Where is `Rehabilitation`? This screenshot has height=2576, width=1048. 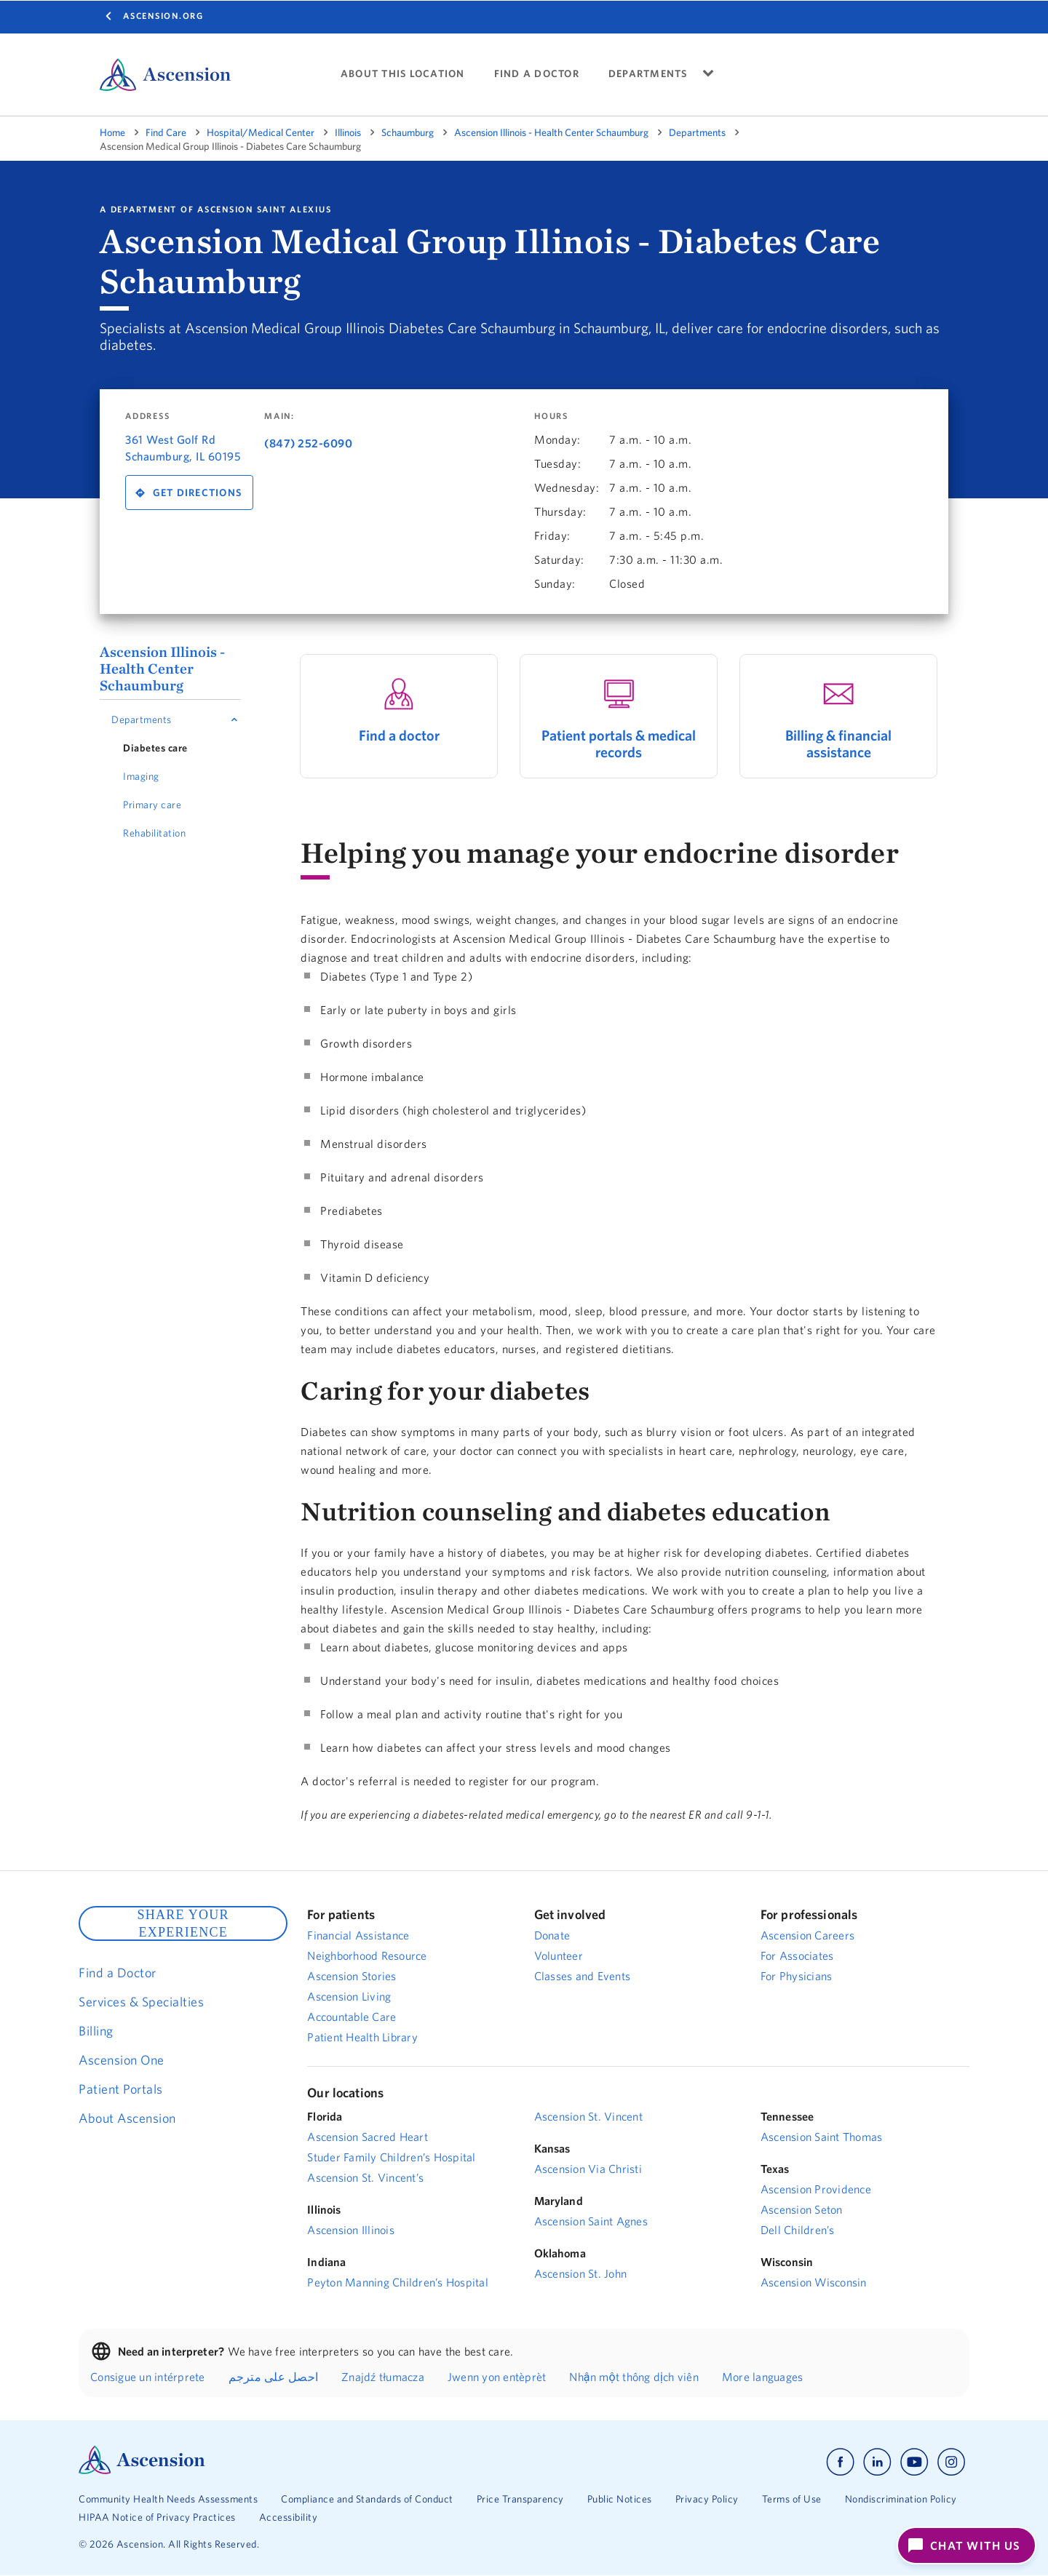 Rehabilitation is located at coordinates (154, 833).